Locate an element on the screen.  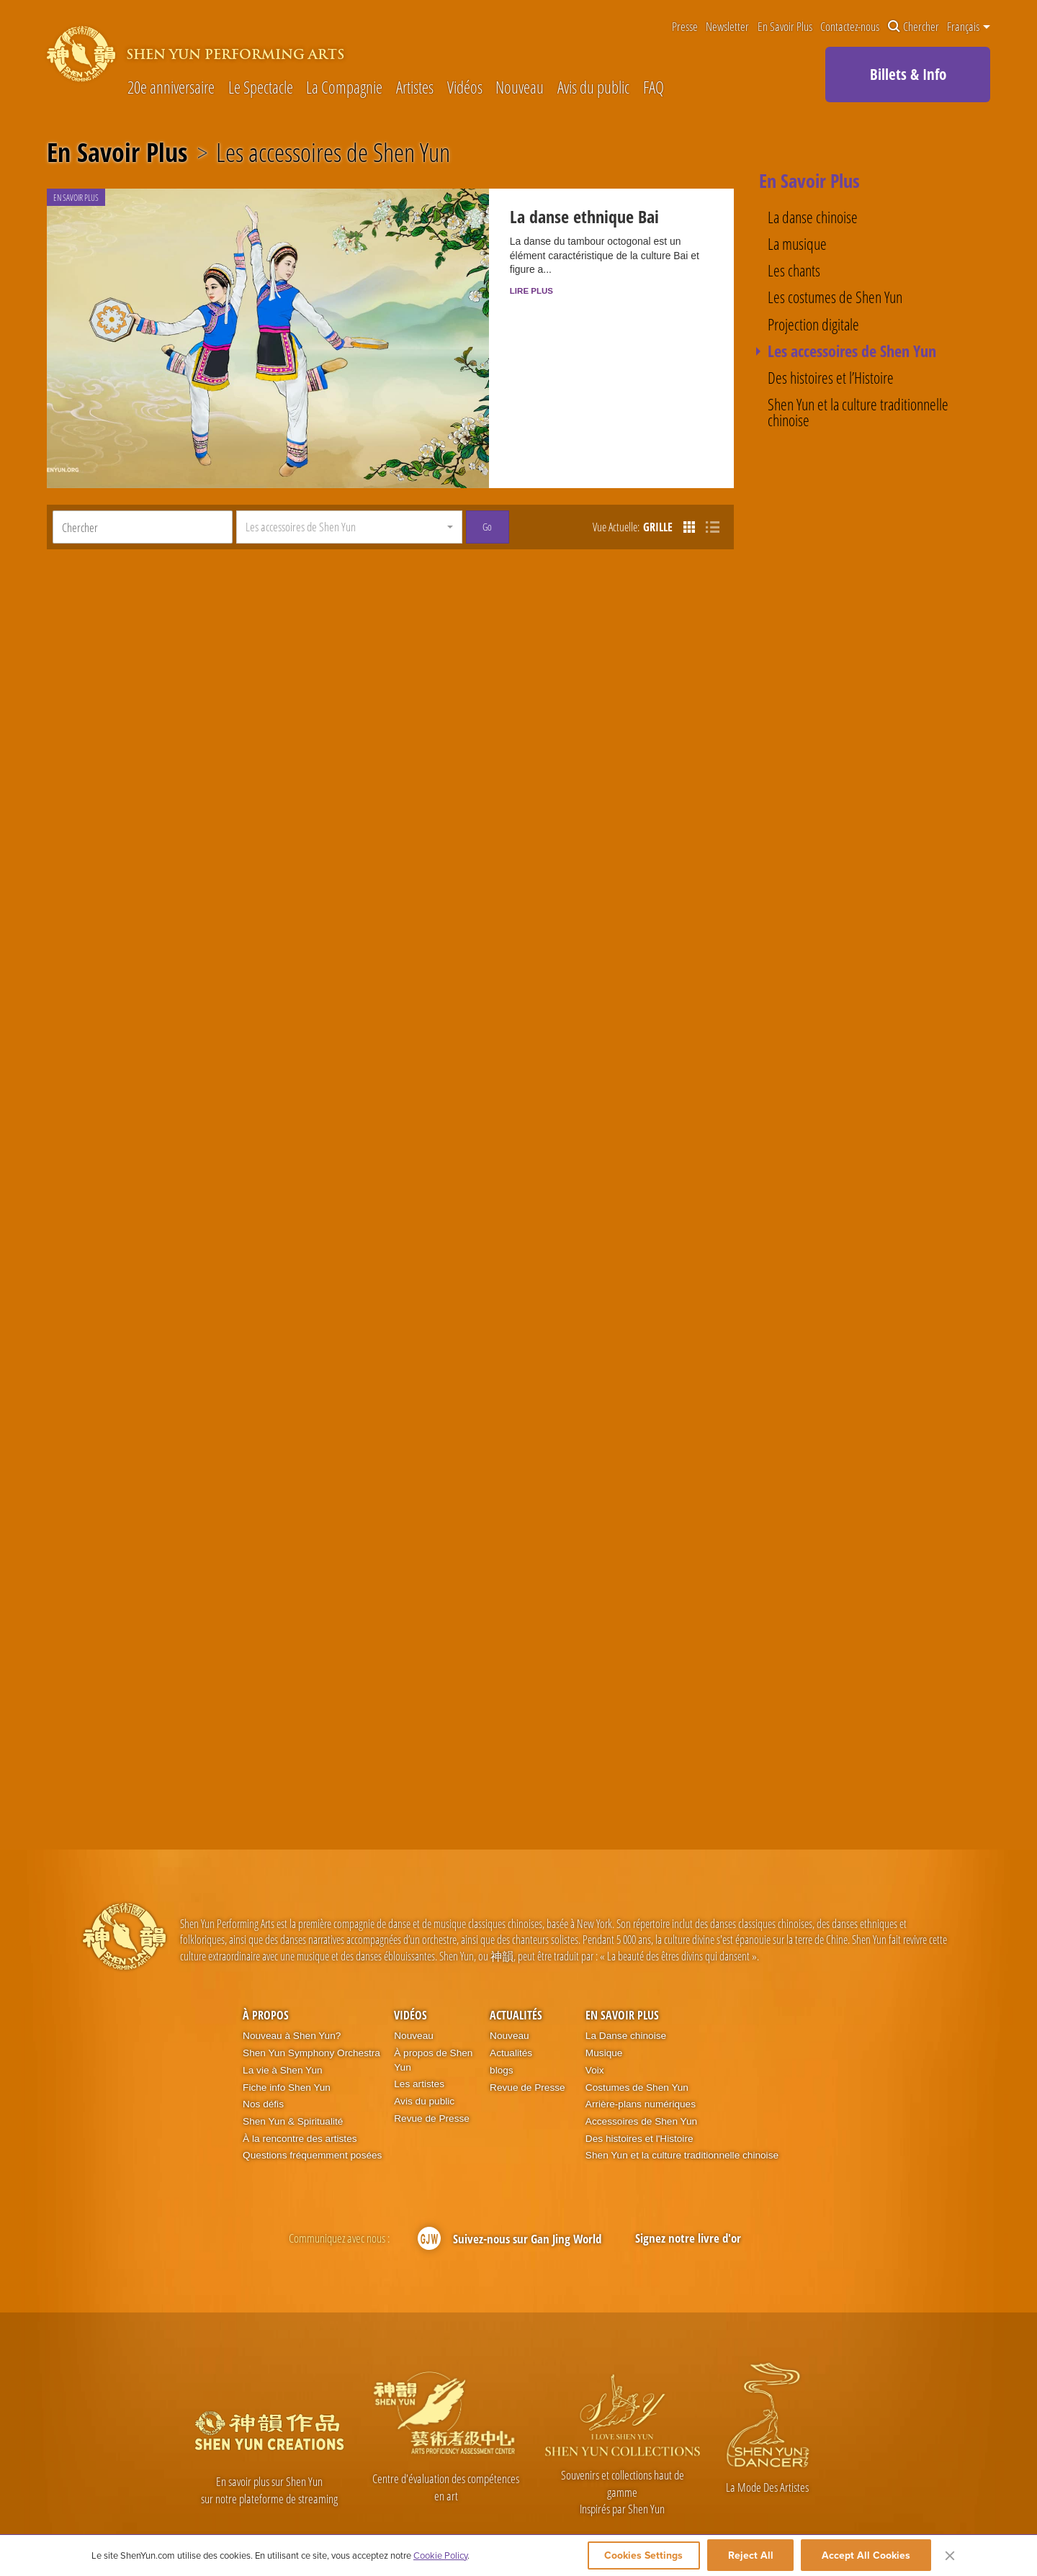
Nouveau is located at coordinates (519, 88).